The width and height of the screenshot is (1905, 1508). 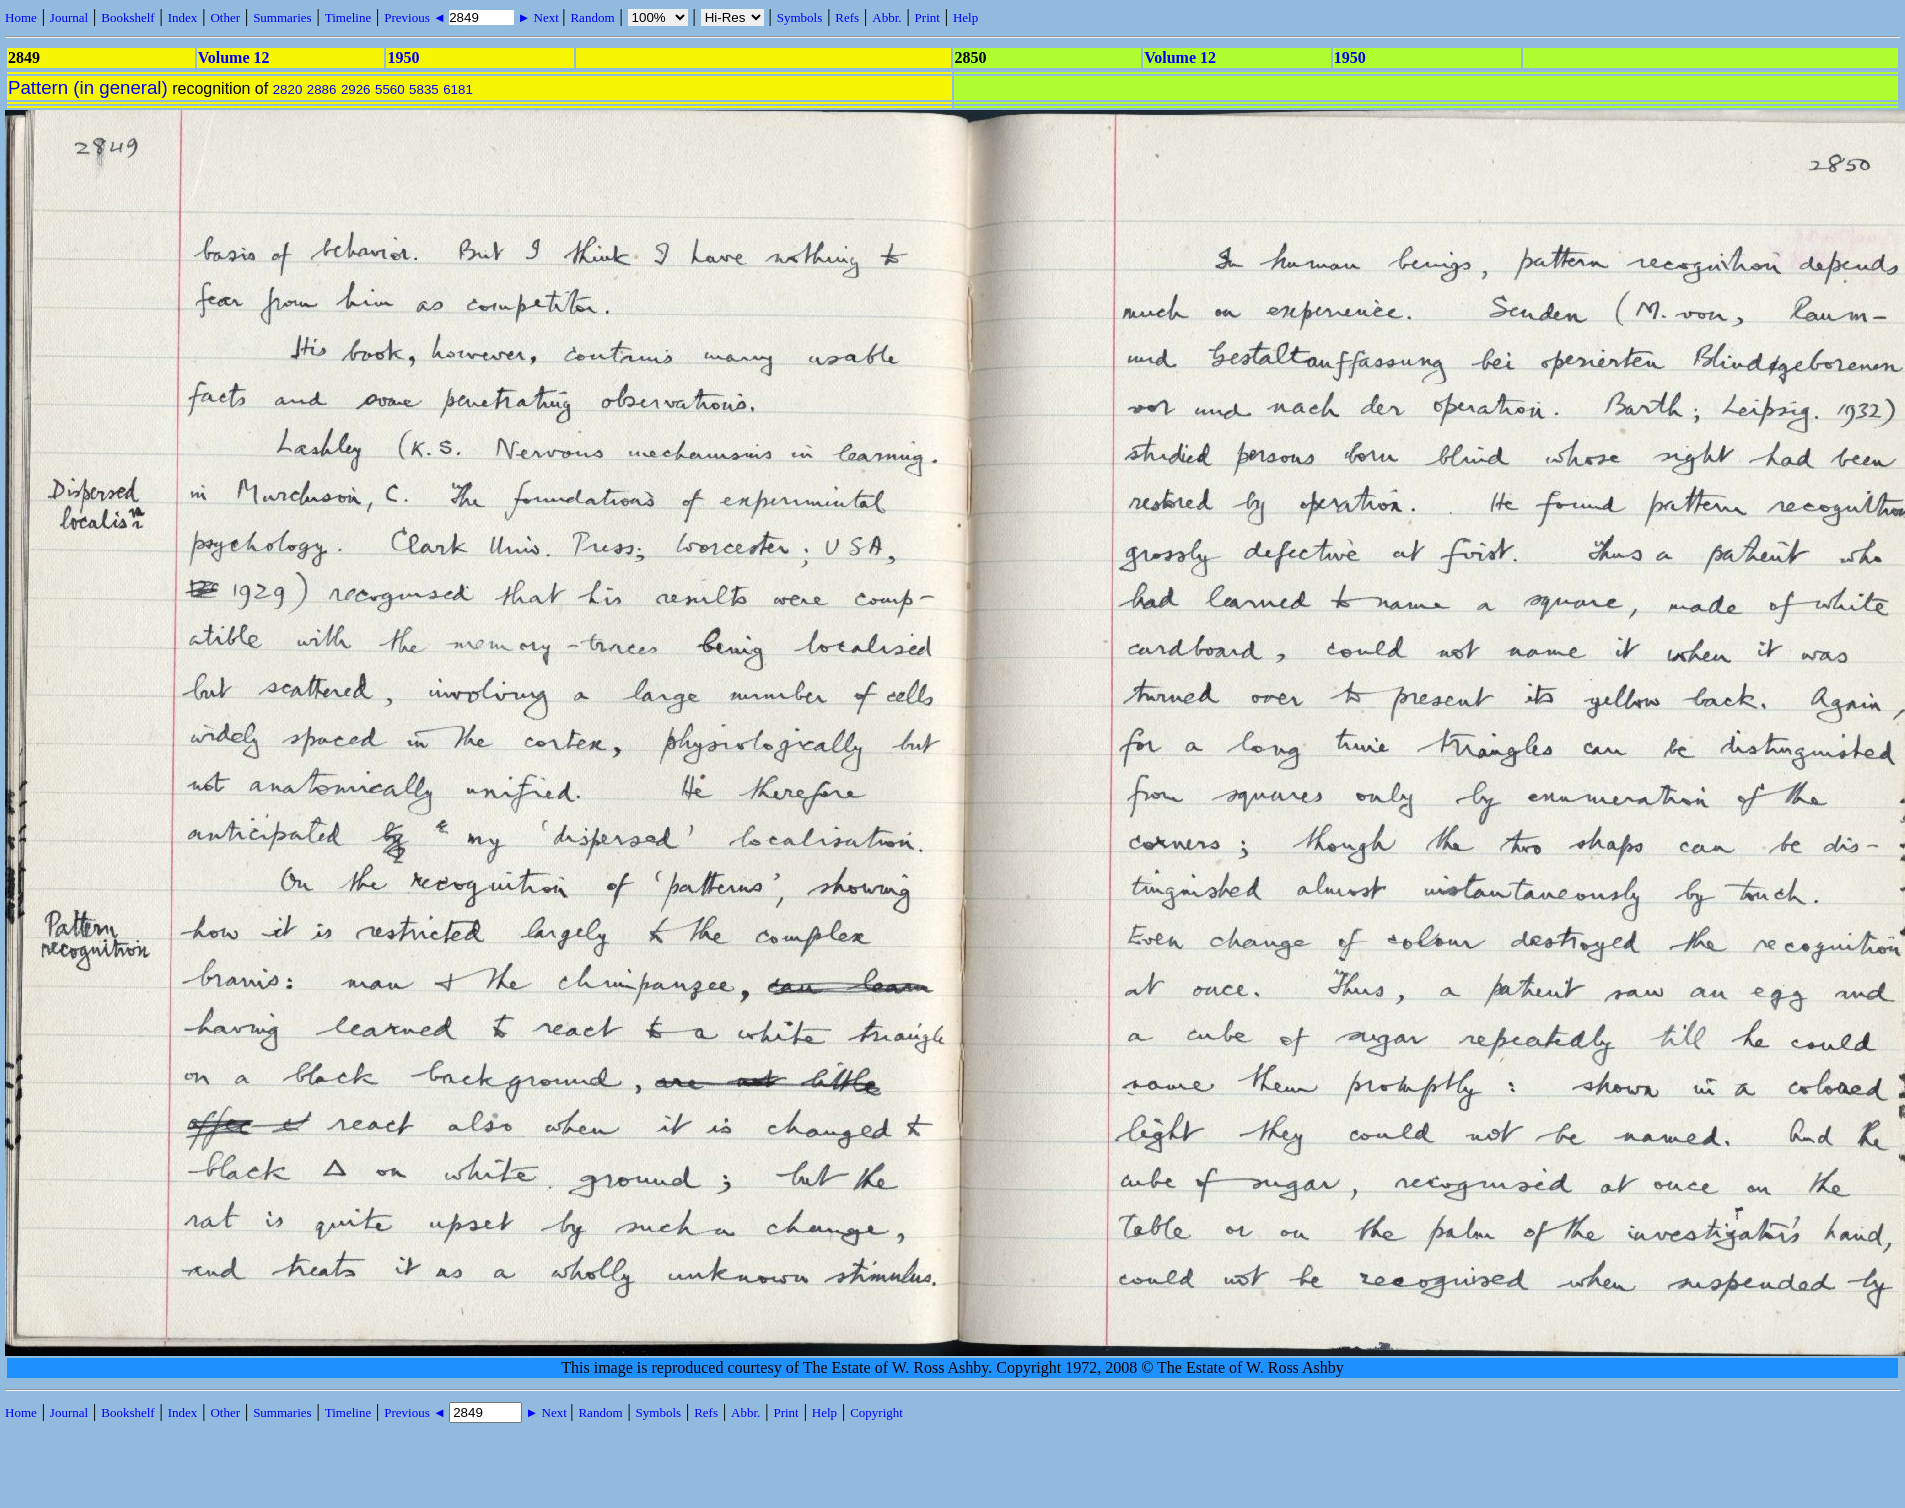 What do you see at coordinates (225, 17) in the screenshot?
I see `Other` at bounding box center [225, 17].